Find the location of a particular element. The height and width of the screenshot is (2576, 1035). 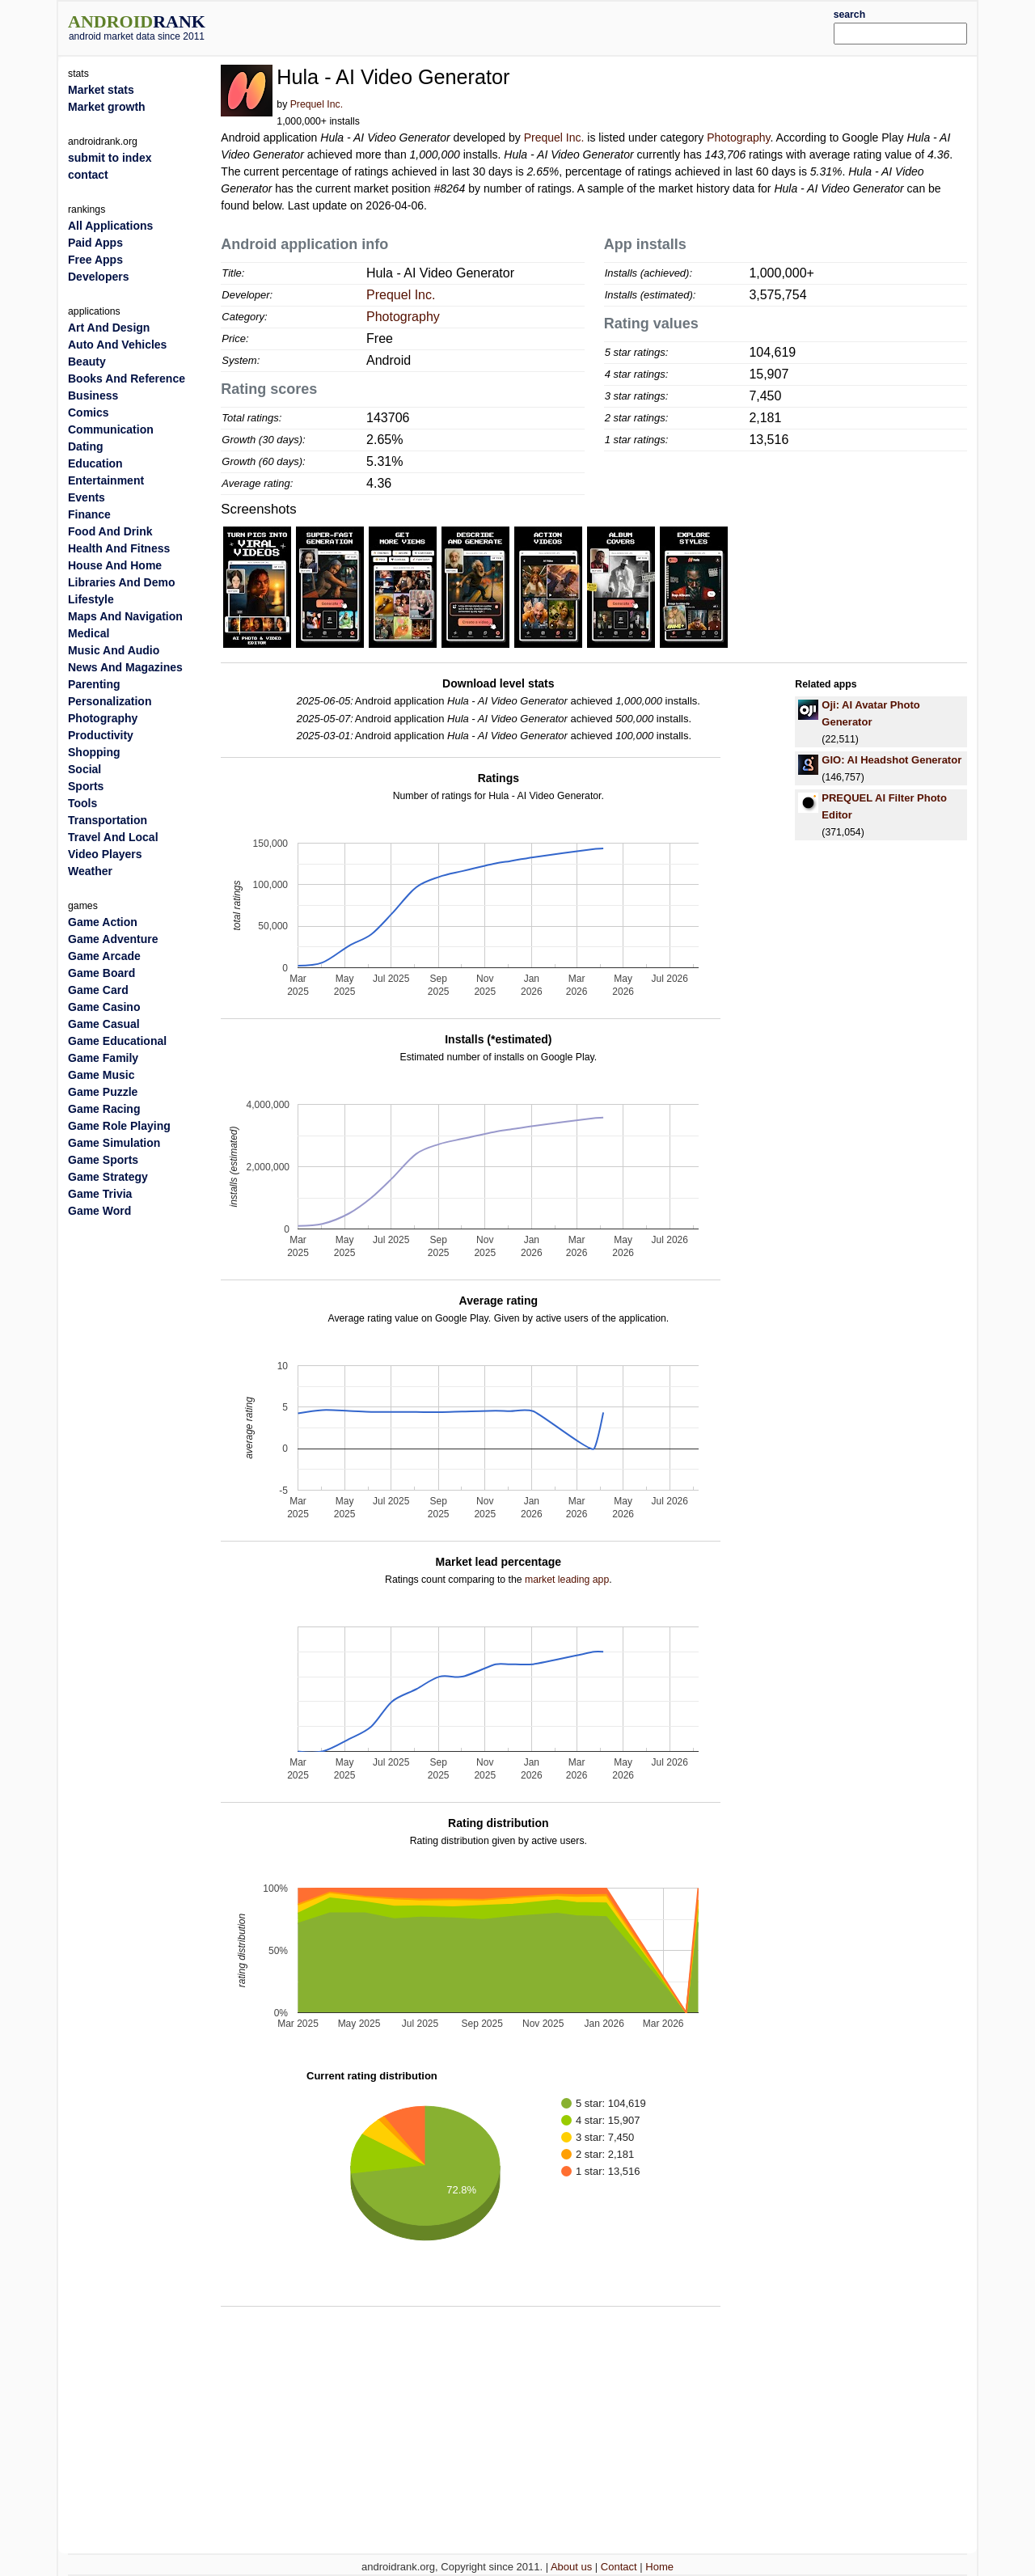

Game Racing is located at coordinates (104, 1108).